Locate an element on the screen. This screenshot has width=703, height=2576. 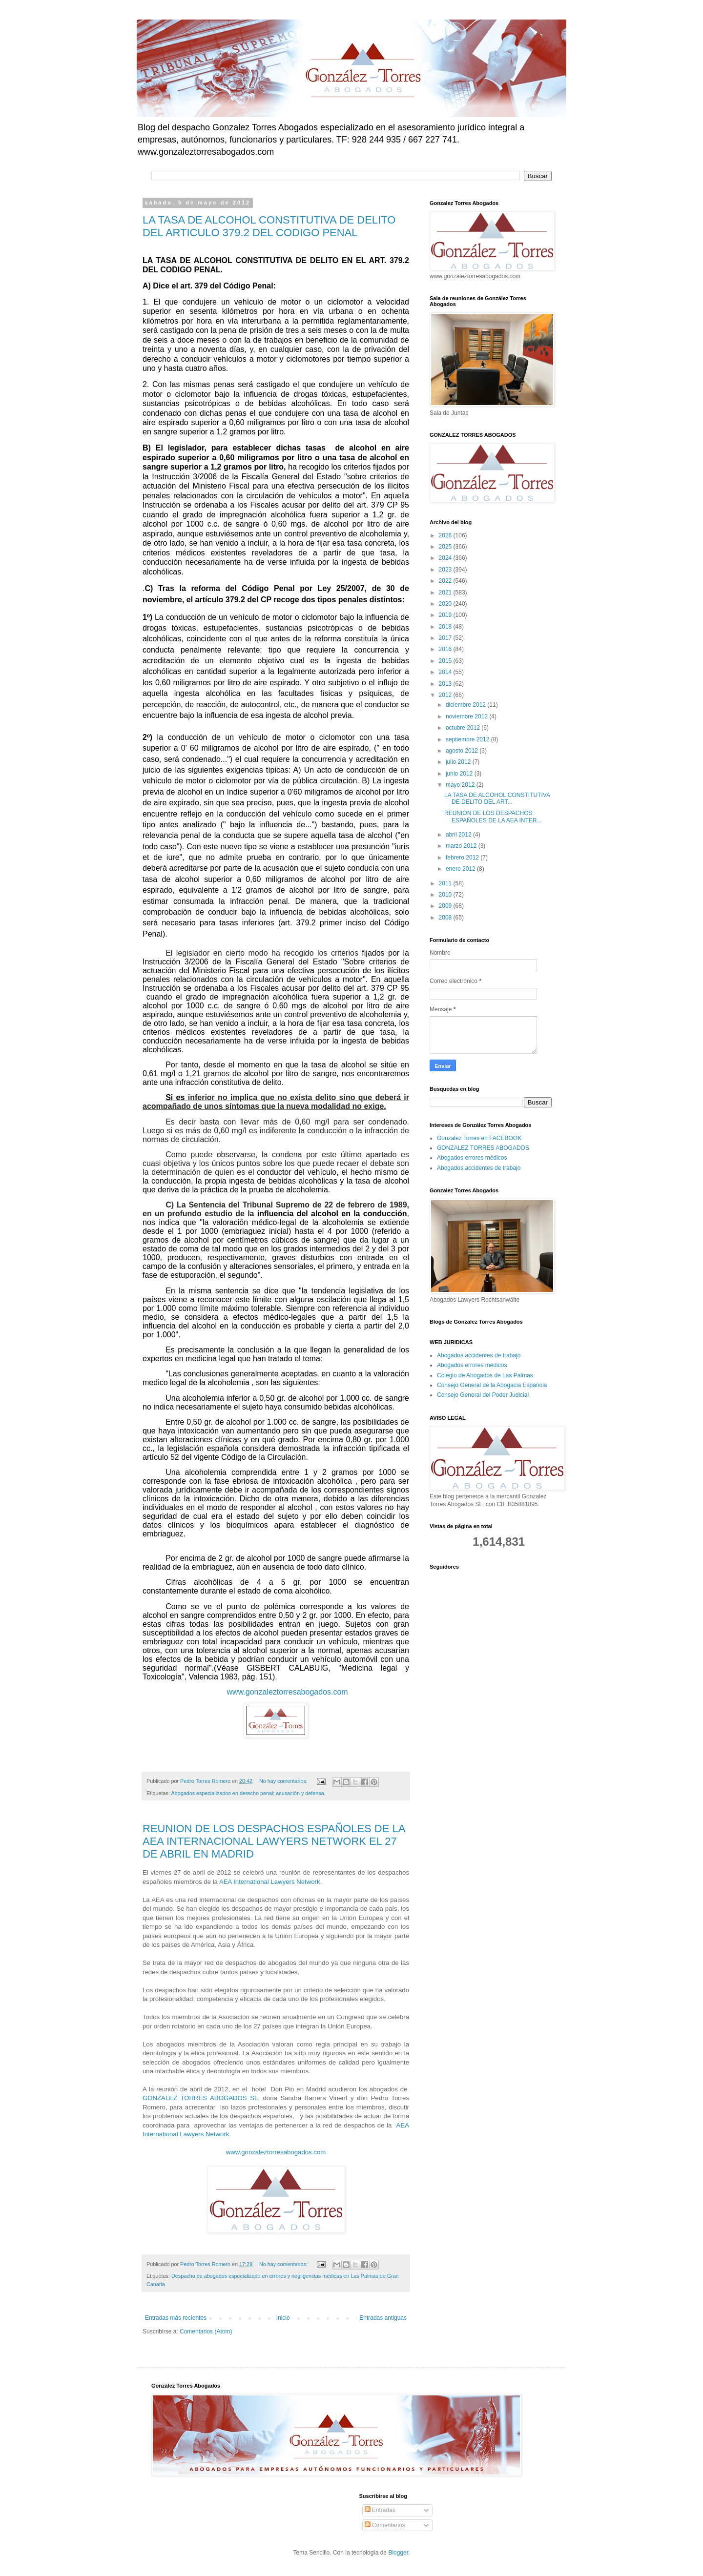
diciembre 2012 is located at coordinates (466, 704).